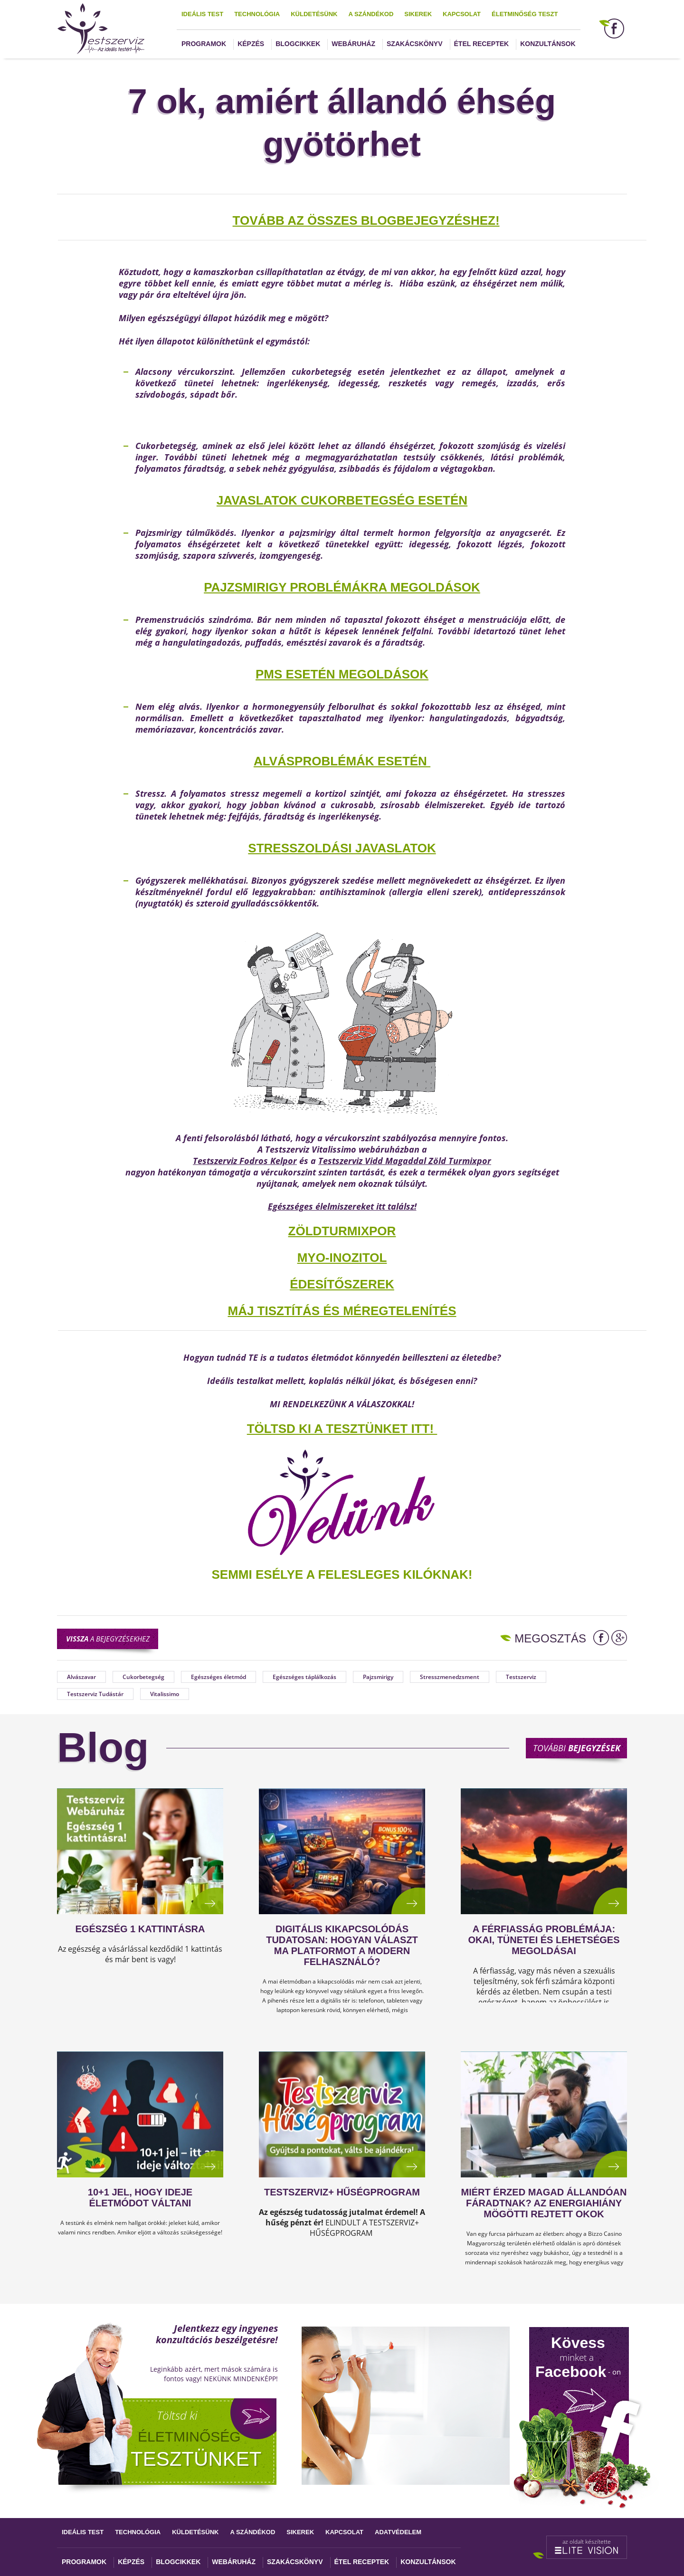 The width and height of the screenshot is (684, 2576). Describe the element at coordinates (449, 1677) in the screenshot. I see `Stresszmenedzsment` at that location.